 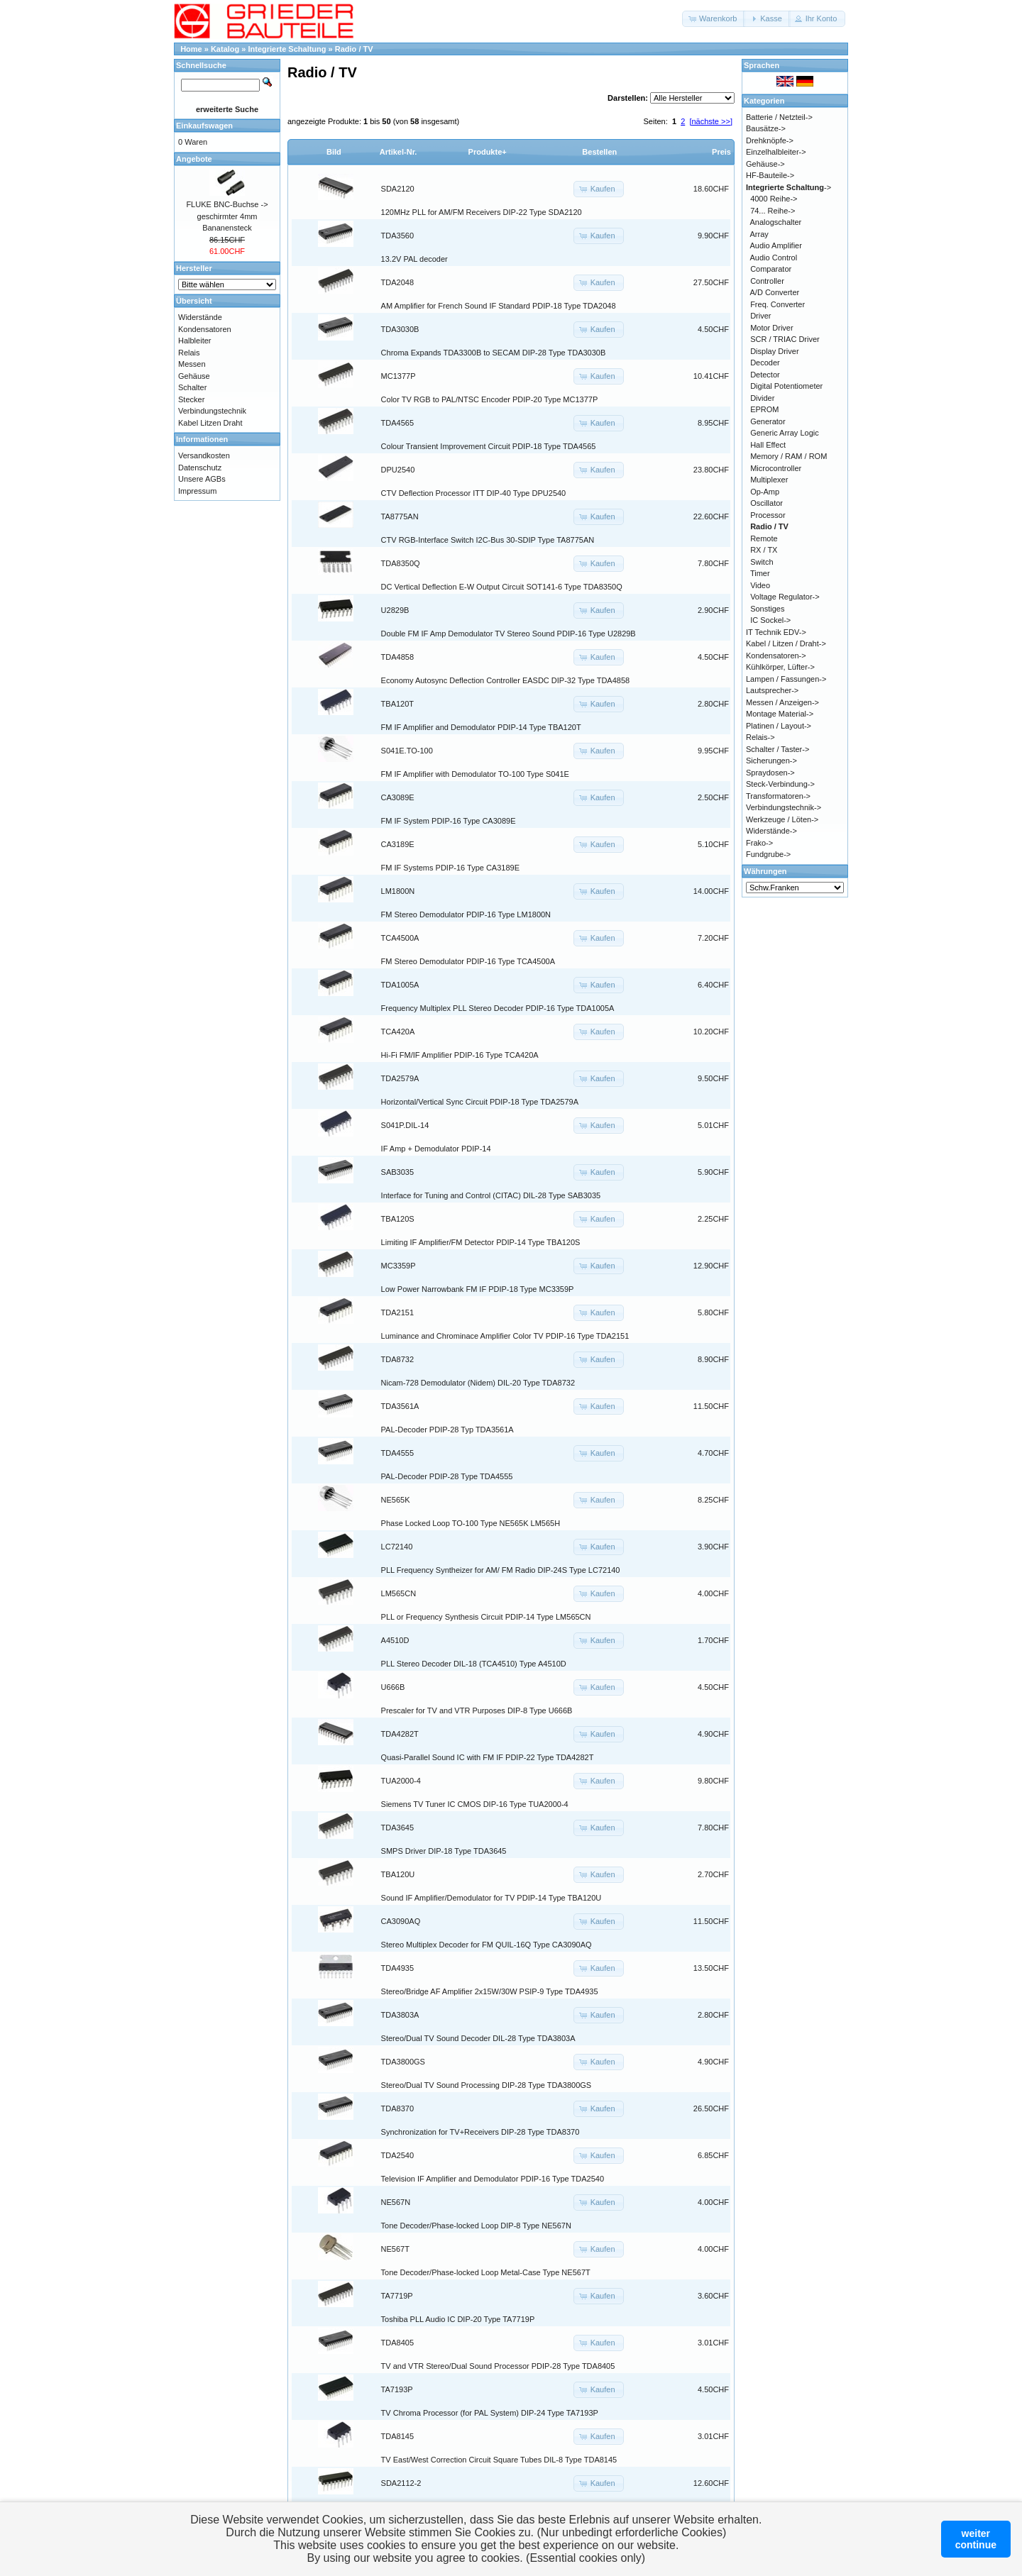 I want to click on TDA4565, so click(x=397, y=423).